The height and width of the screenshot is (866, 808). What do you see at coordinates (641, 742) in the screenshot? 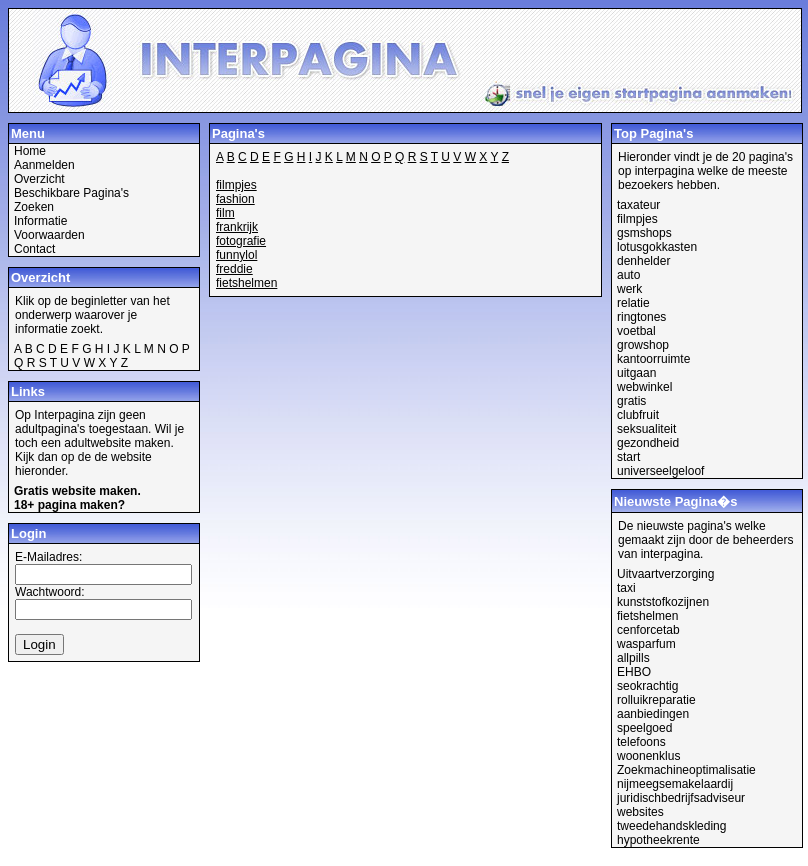
I see `telefoons` at bounding box center [641, 742].